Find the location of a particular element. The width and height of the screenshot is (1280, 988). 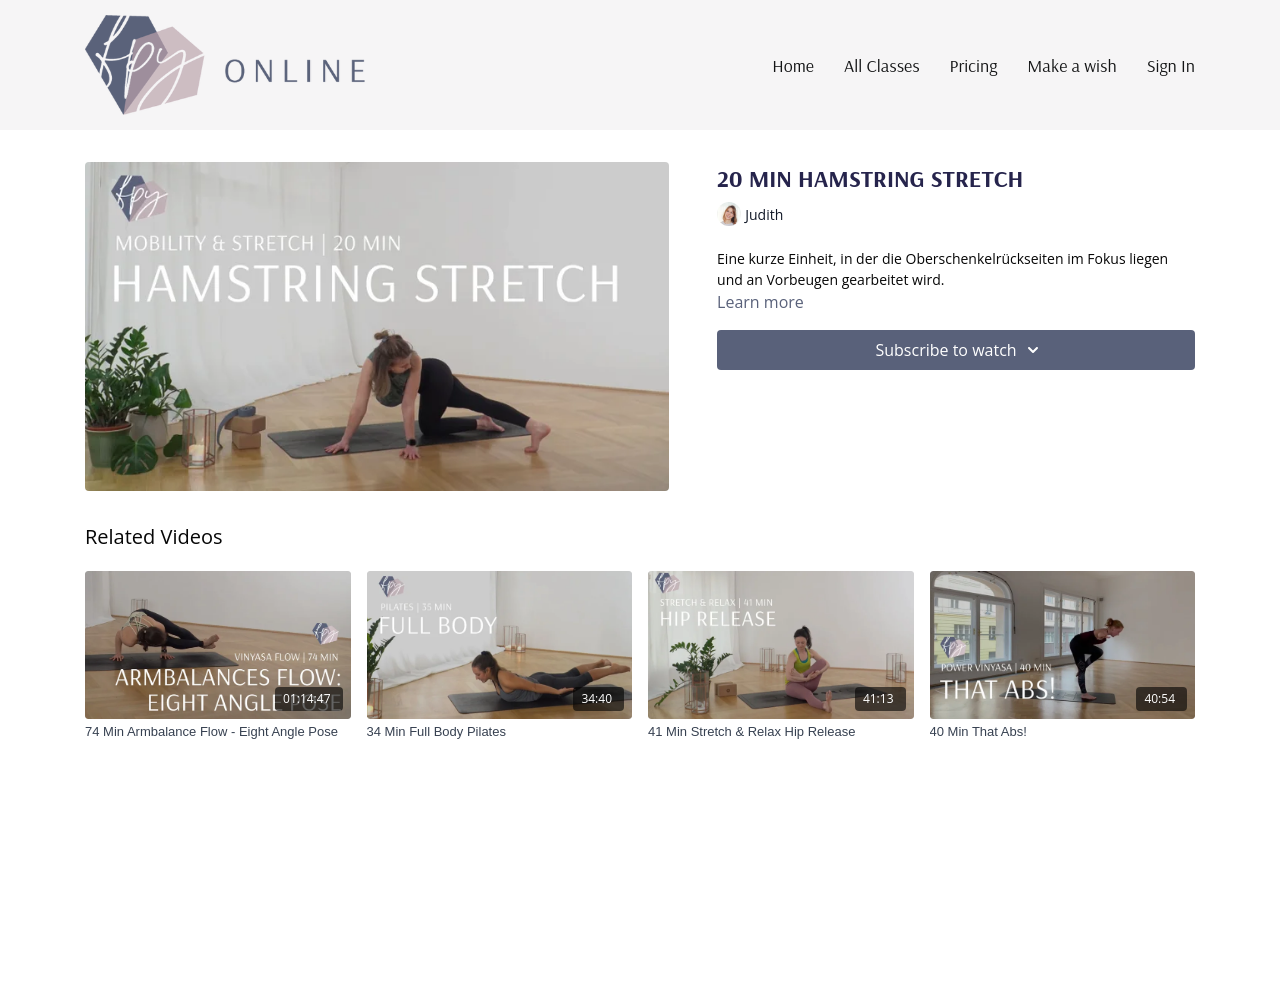

[34 Min Full Body Pilates] is located at coordinates (500, 732).